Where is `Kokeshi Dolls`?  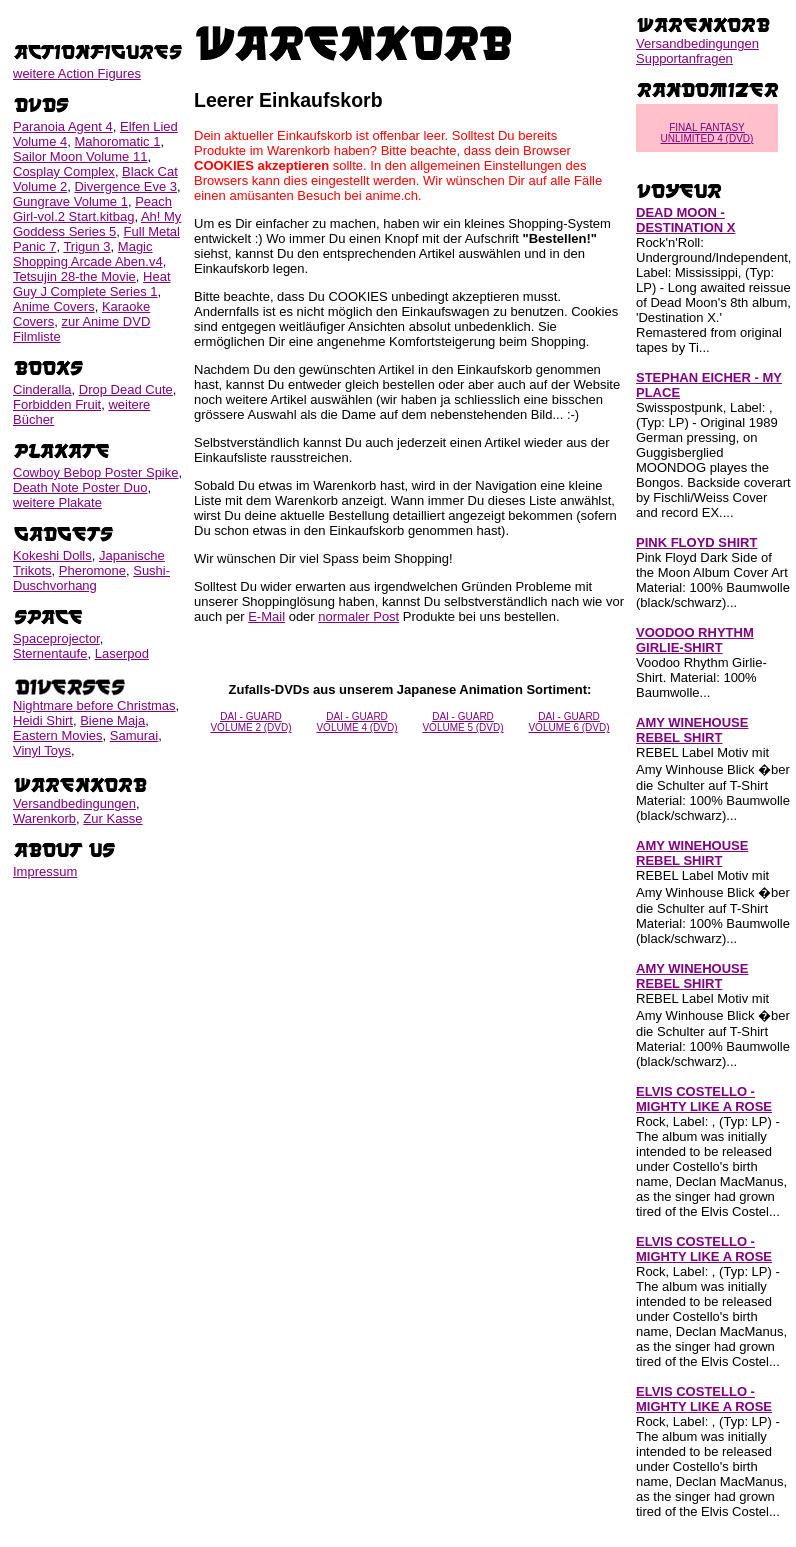 Kokeshi Dolls is located at coordinates (52, 555).